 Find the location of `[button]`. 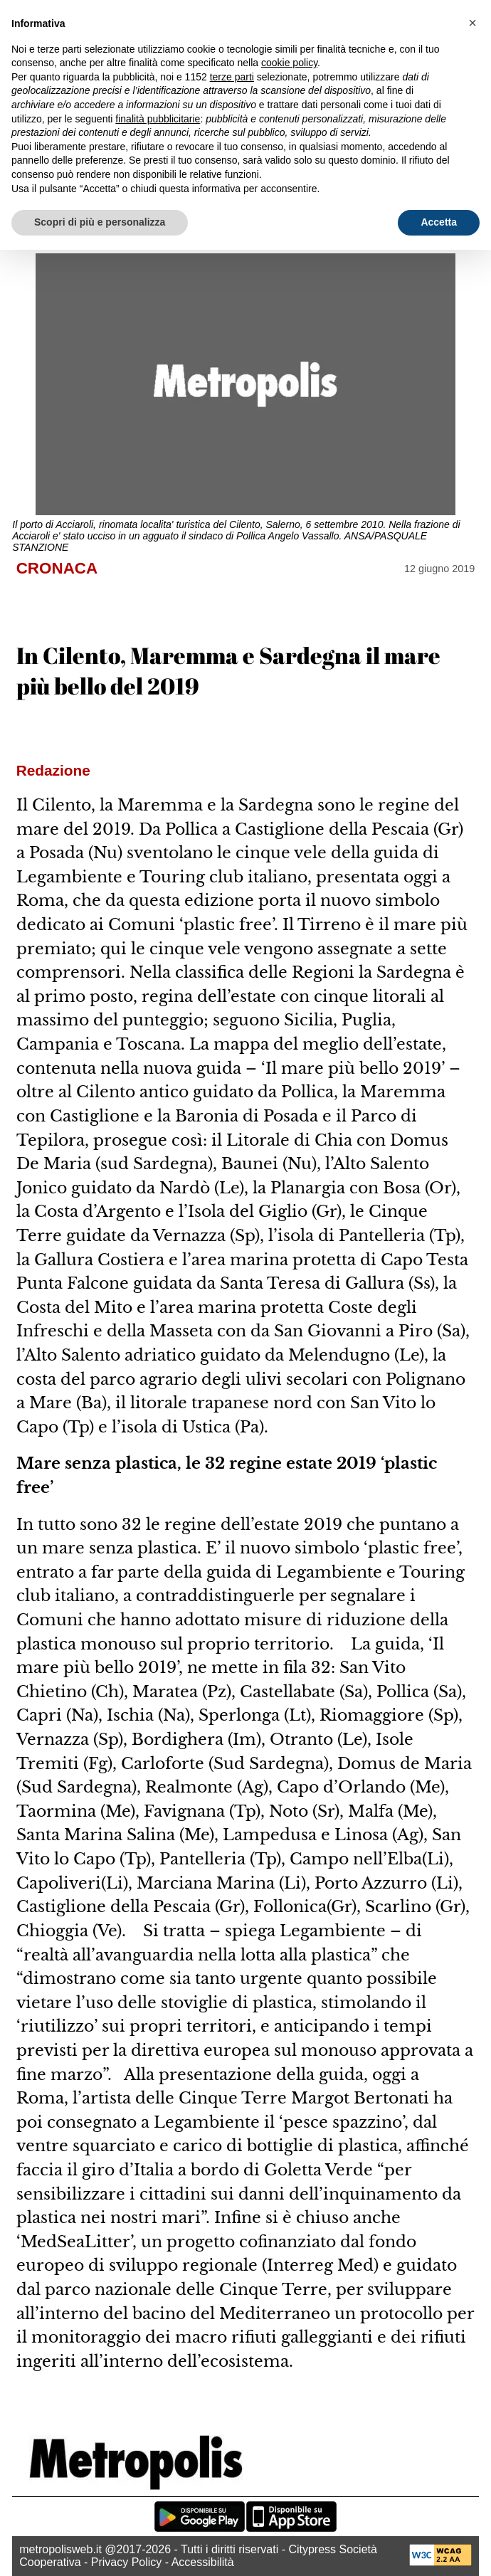

[button] is located at coordinates (472, 22).